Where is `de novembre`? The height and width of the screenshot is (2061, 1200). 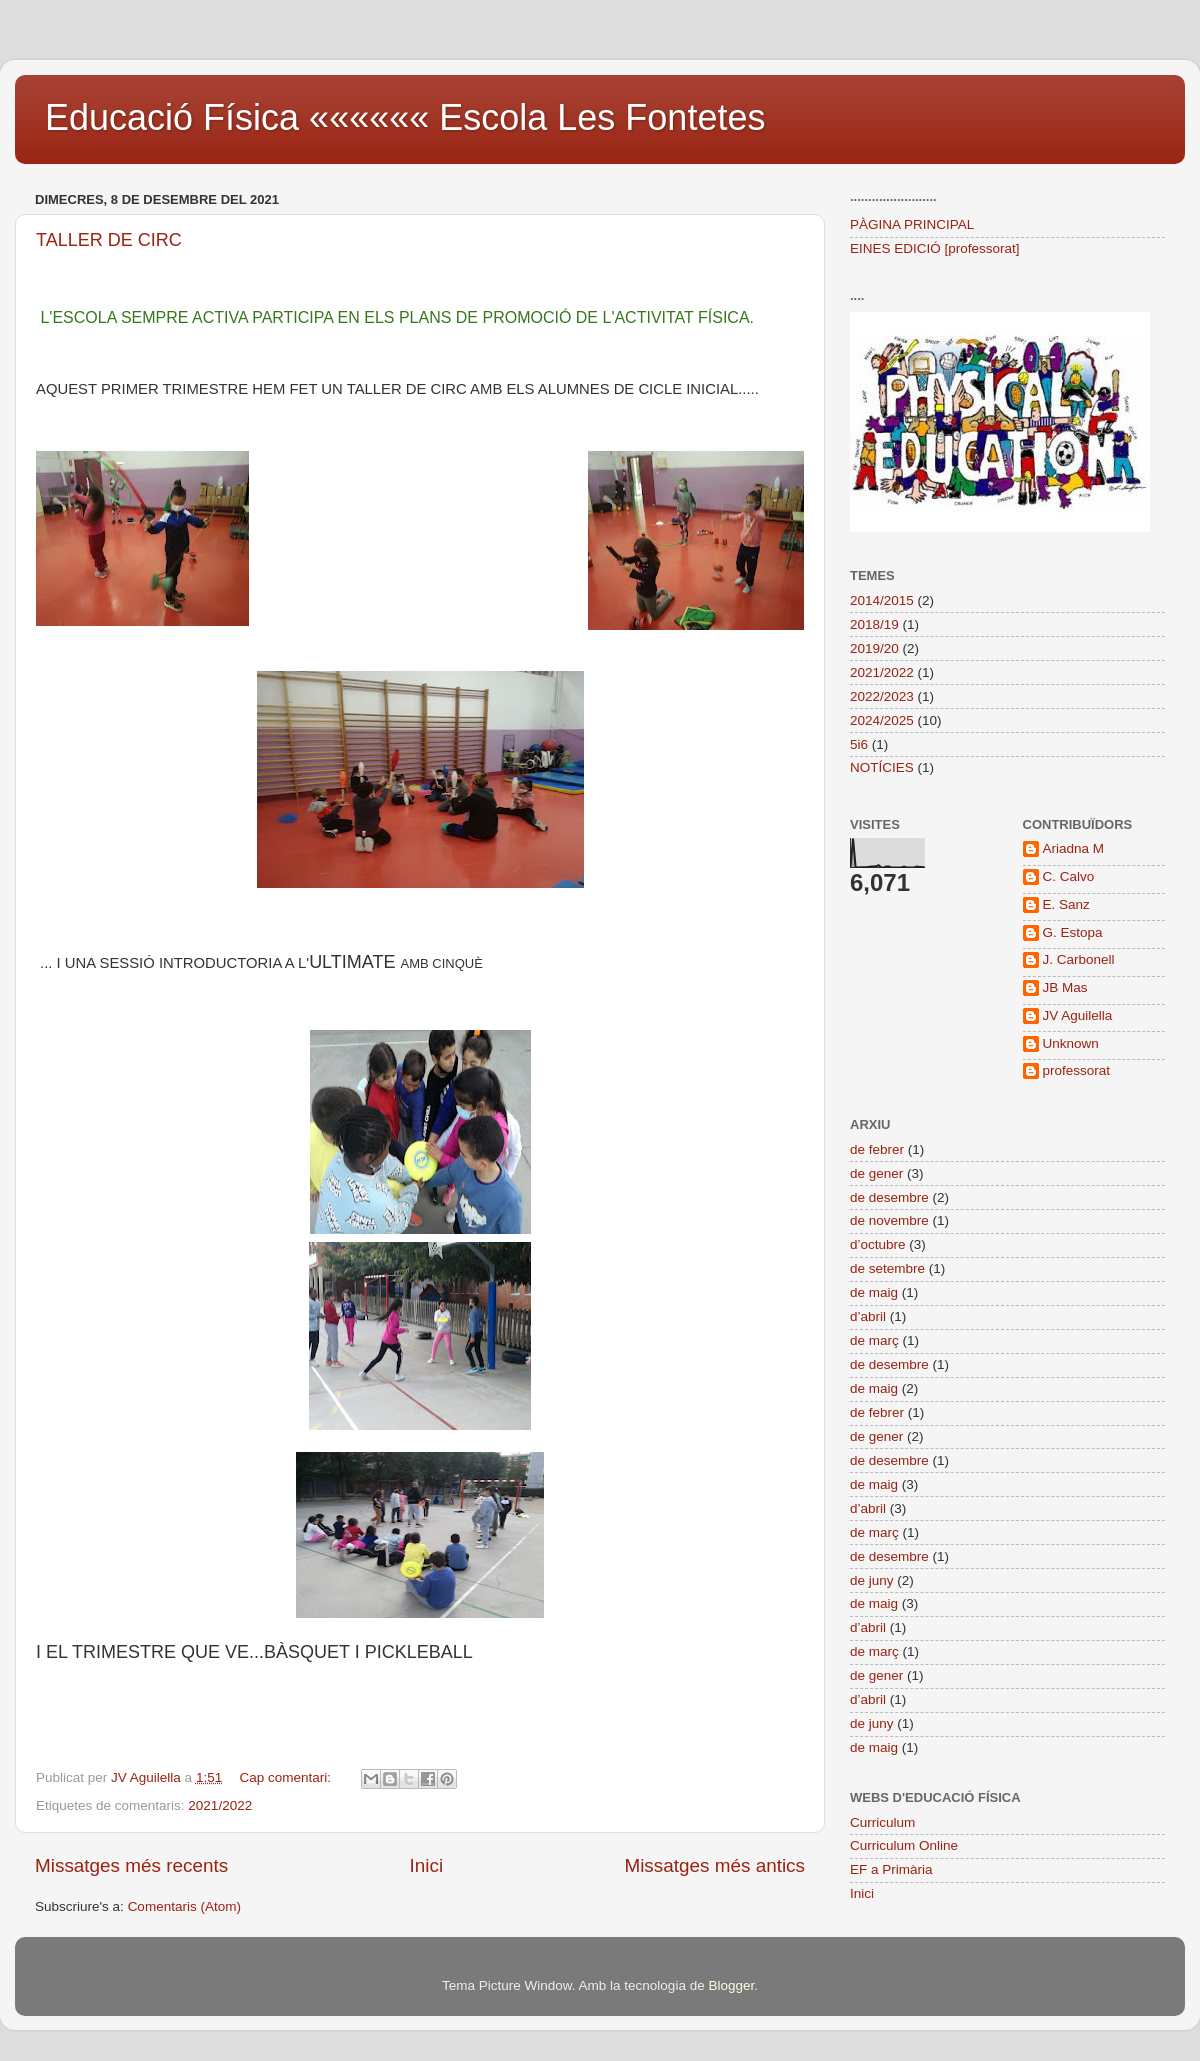 de novembre is located at coordinates (889, 1220).